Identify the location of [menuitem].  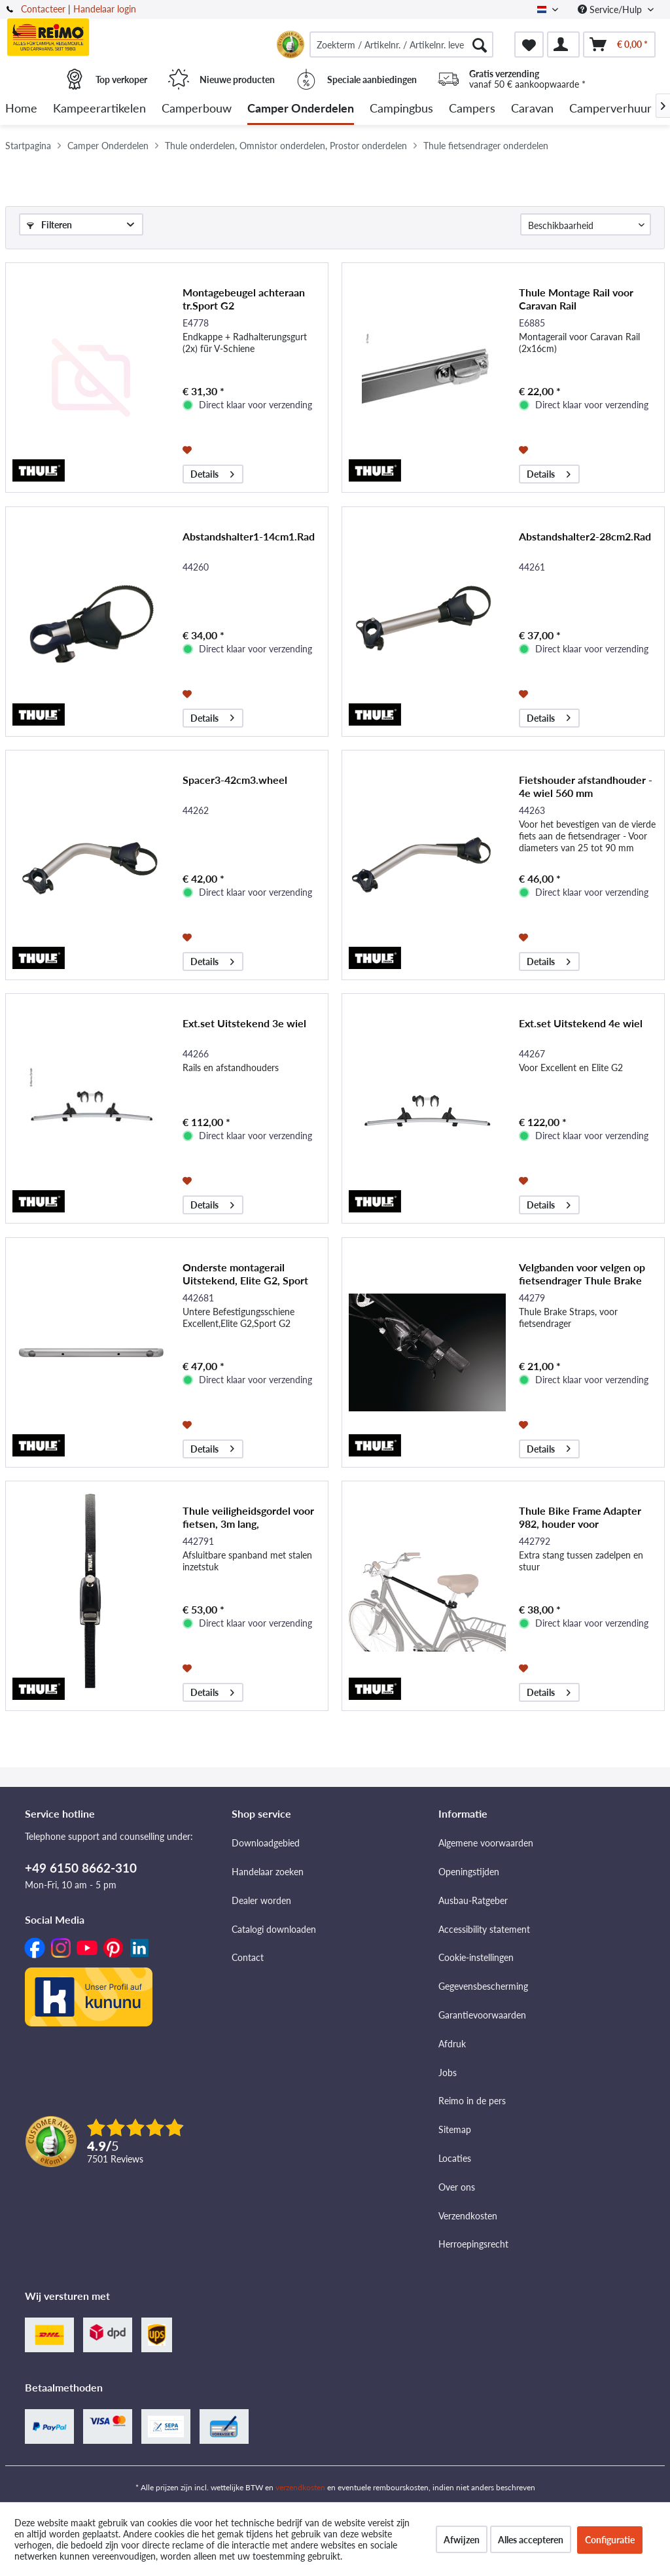
(401, 44).